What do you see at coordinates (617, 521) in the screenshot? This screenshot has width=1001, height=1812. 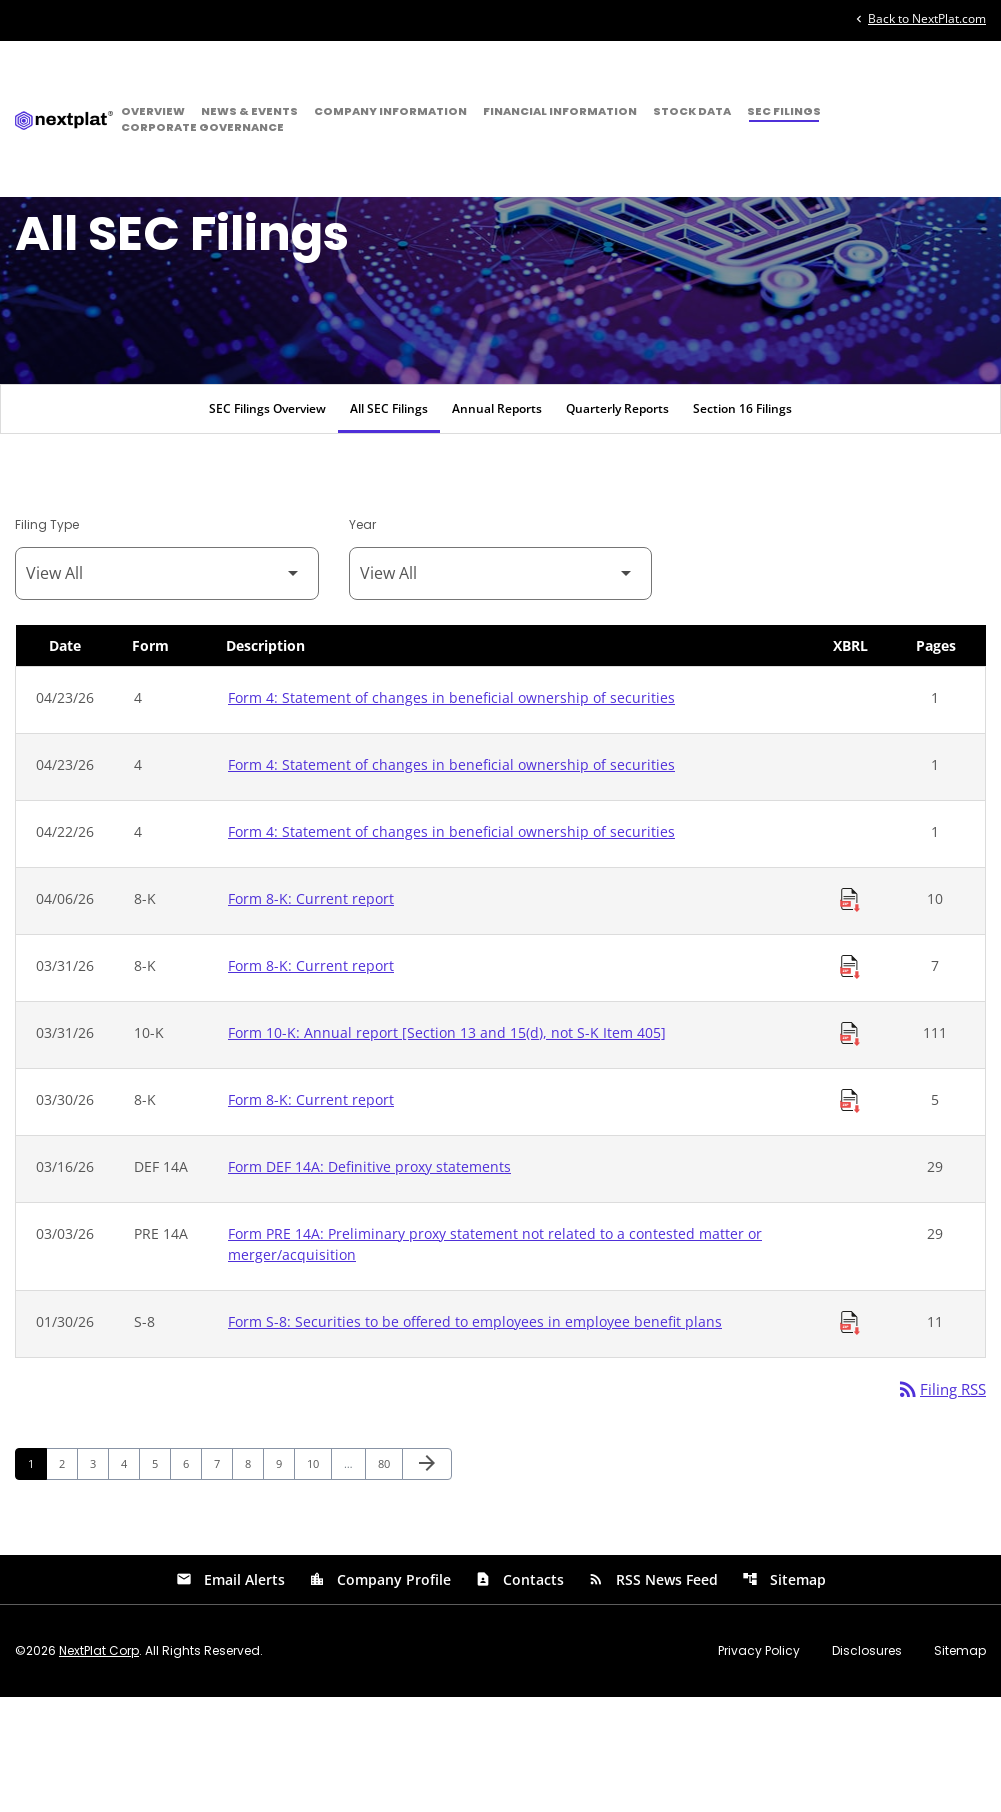 I see `Quarterly Reports` at bounding box center [617, 521].